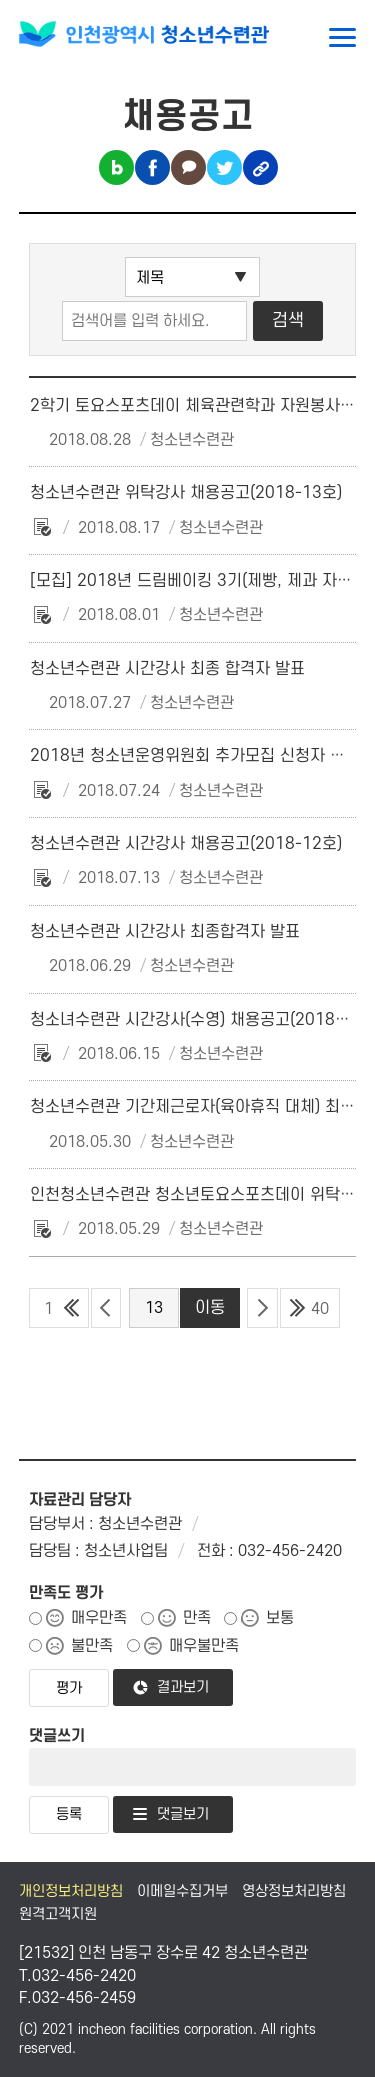 Image resolution: width=375 pixels, height=2077 pixels. I want to click on 매우만족, so click(99, 1618).